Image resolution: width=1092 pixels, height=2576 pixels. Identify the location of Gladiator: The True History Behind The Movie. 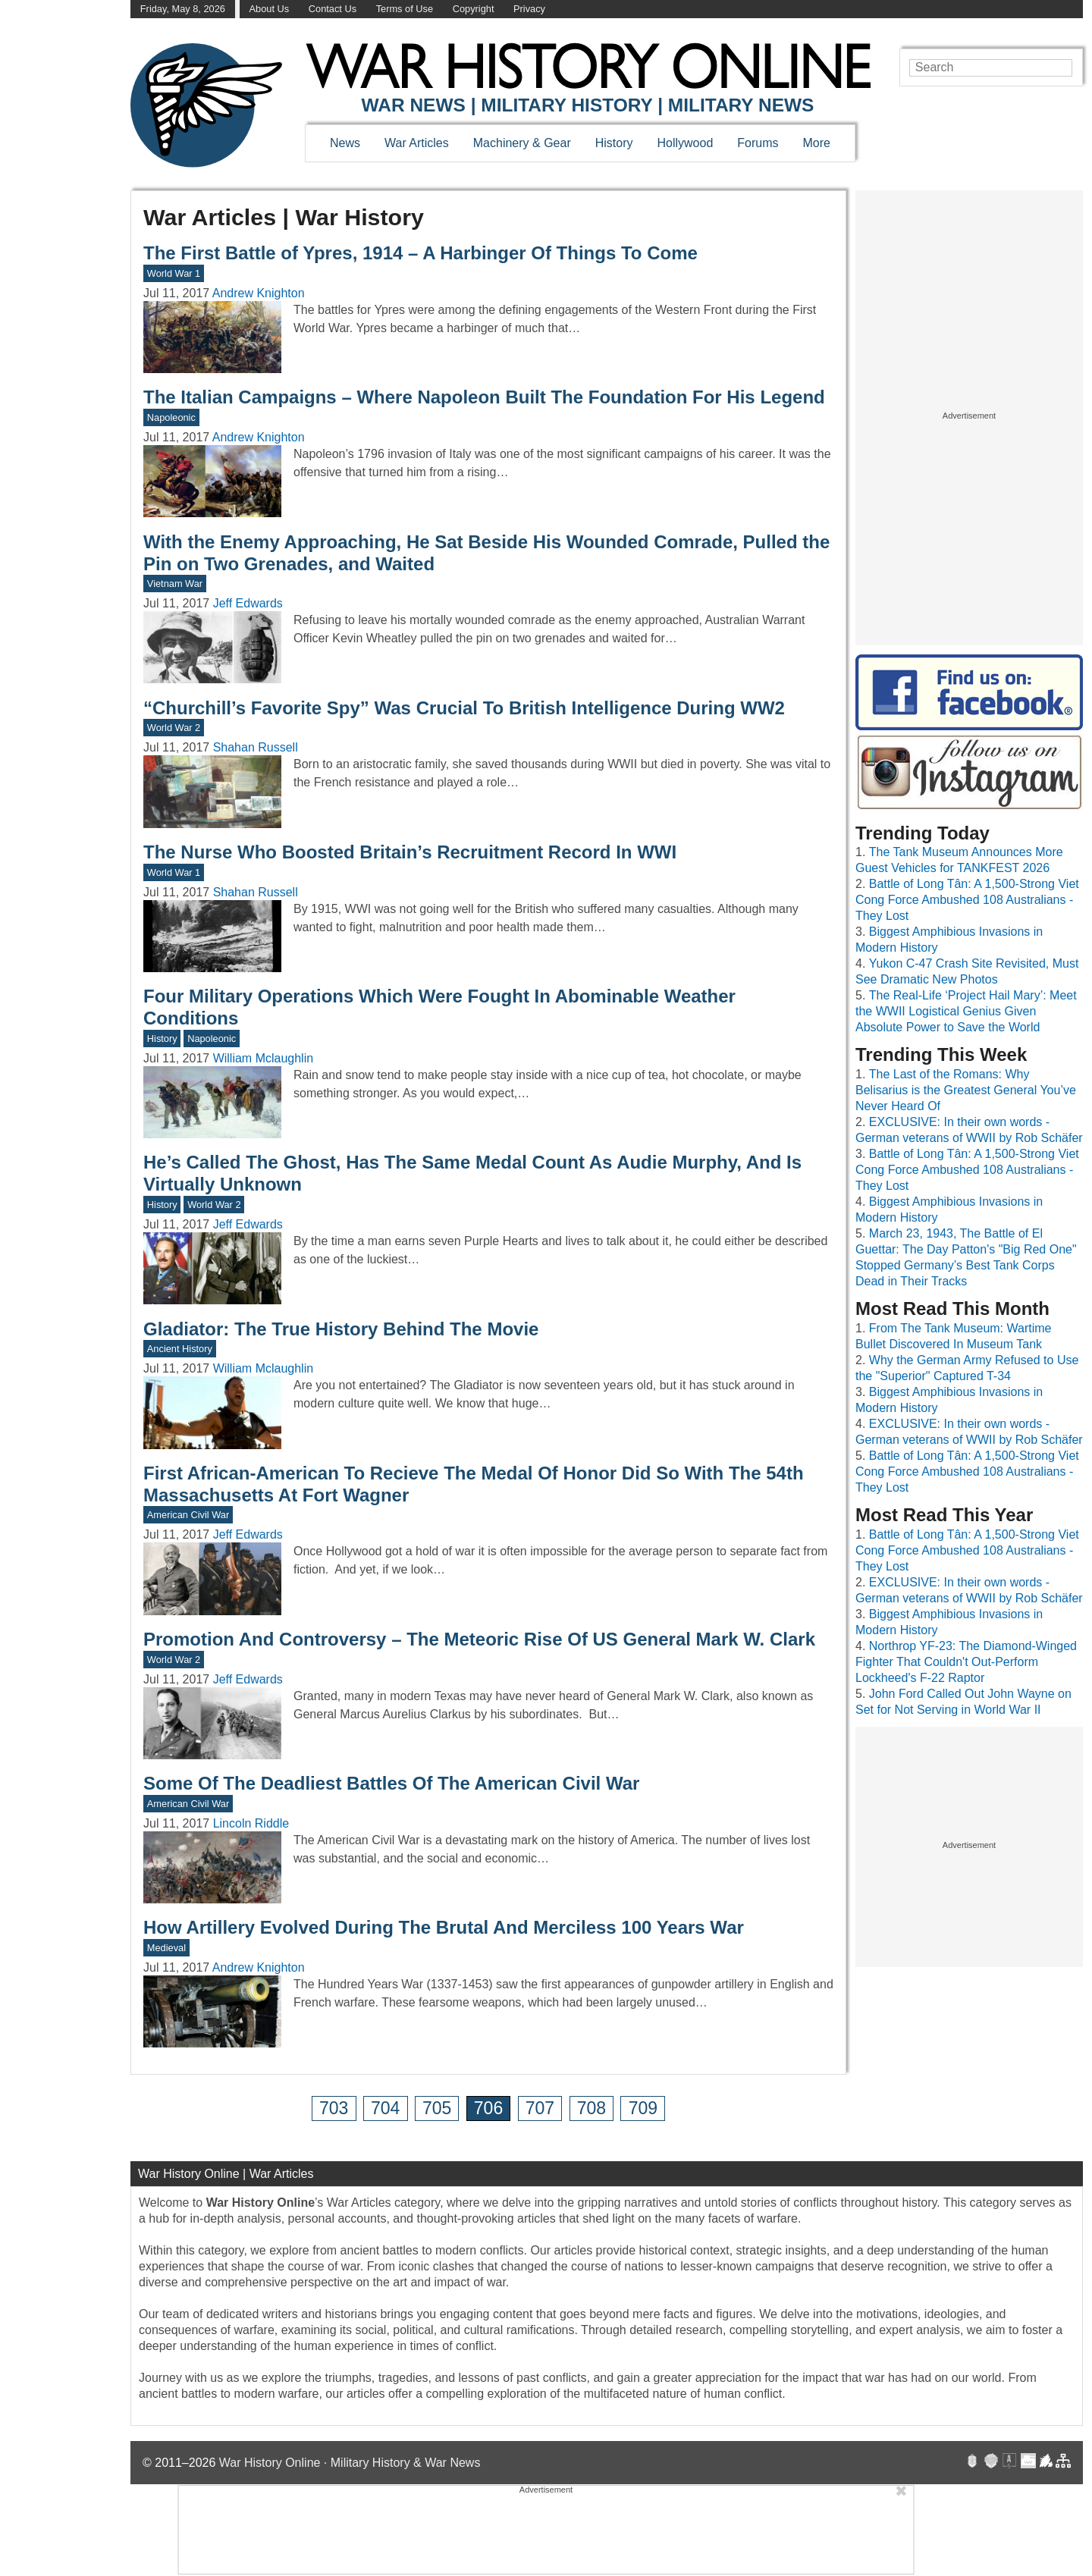
(340, 1329).